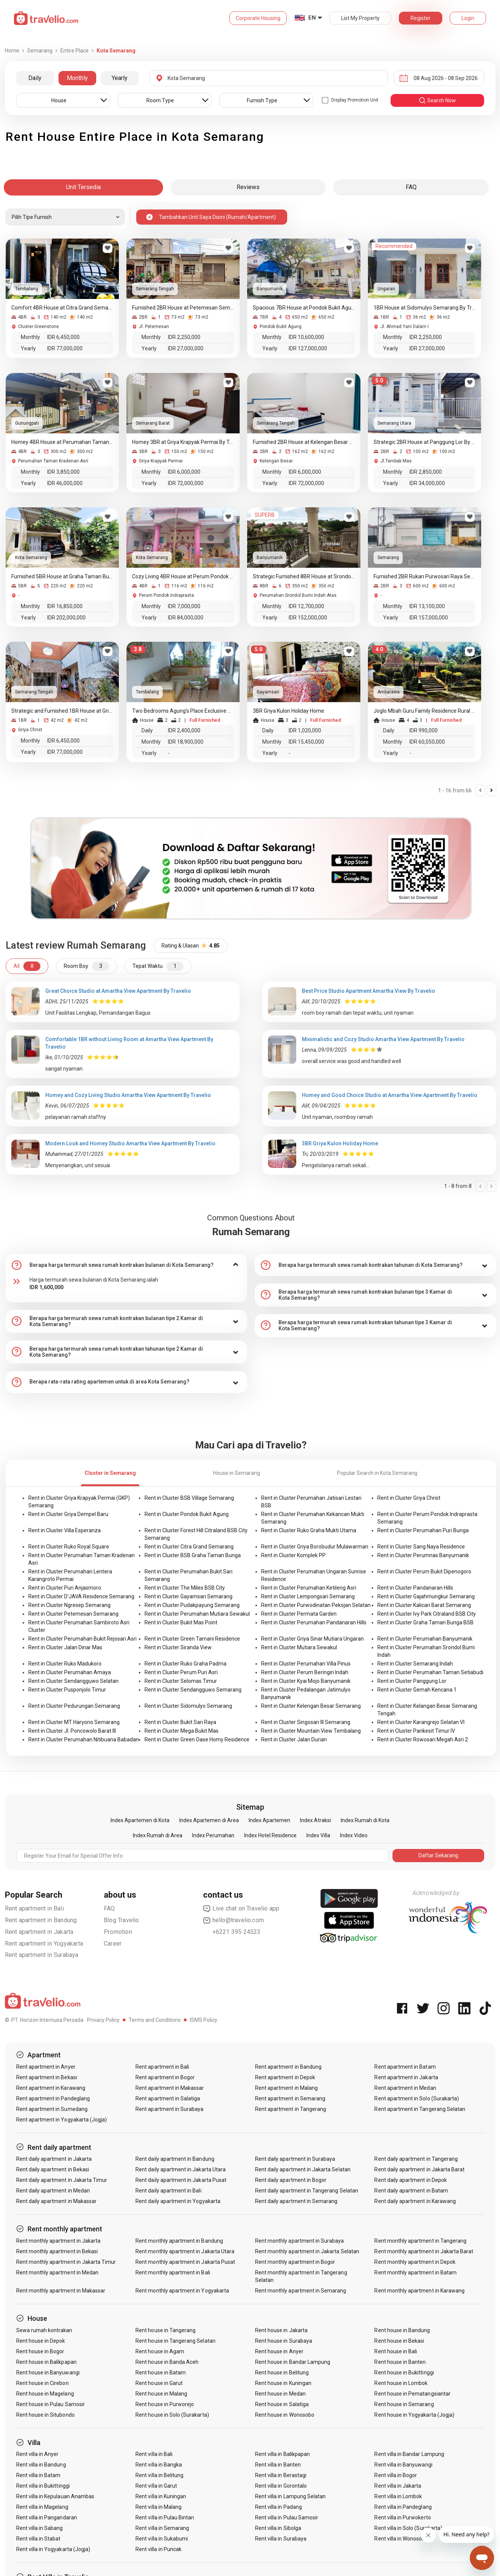  I want to click on Rent in Cluster Sang Naya Residence, so click(421, 1547).